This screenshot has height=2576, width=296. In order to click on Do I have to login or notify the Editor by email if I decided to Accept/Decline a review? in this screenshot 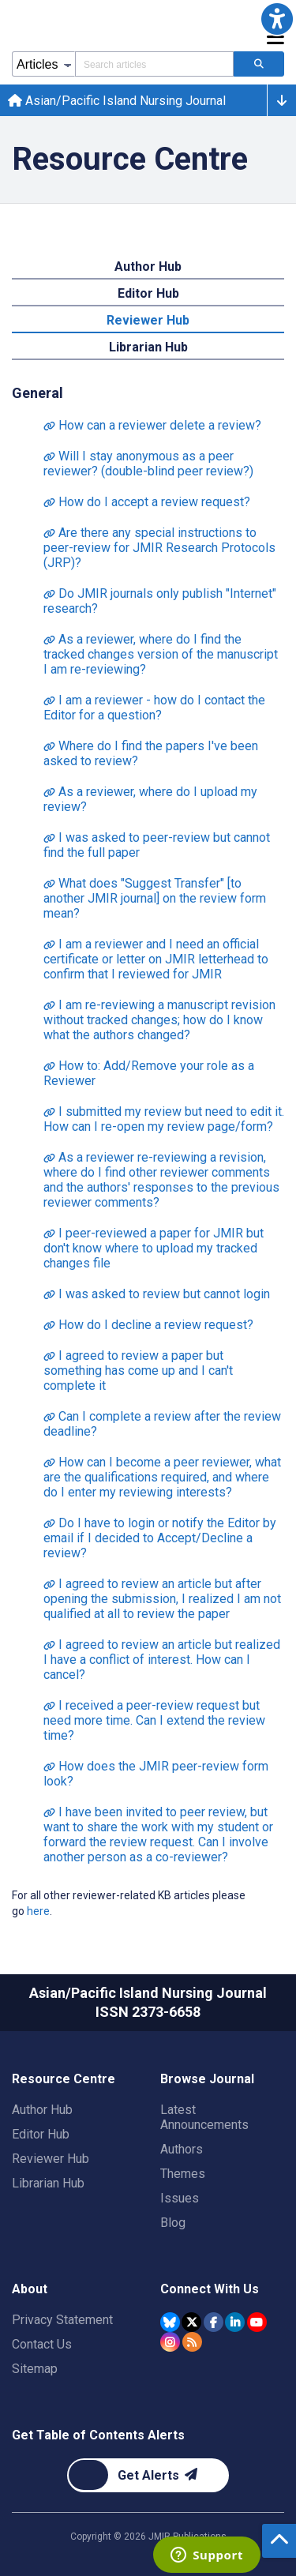, I will do `click(159, 1537)`.